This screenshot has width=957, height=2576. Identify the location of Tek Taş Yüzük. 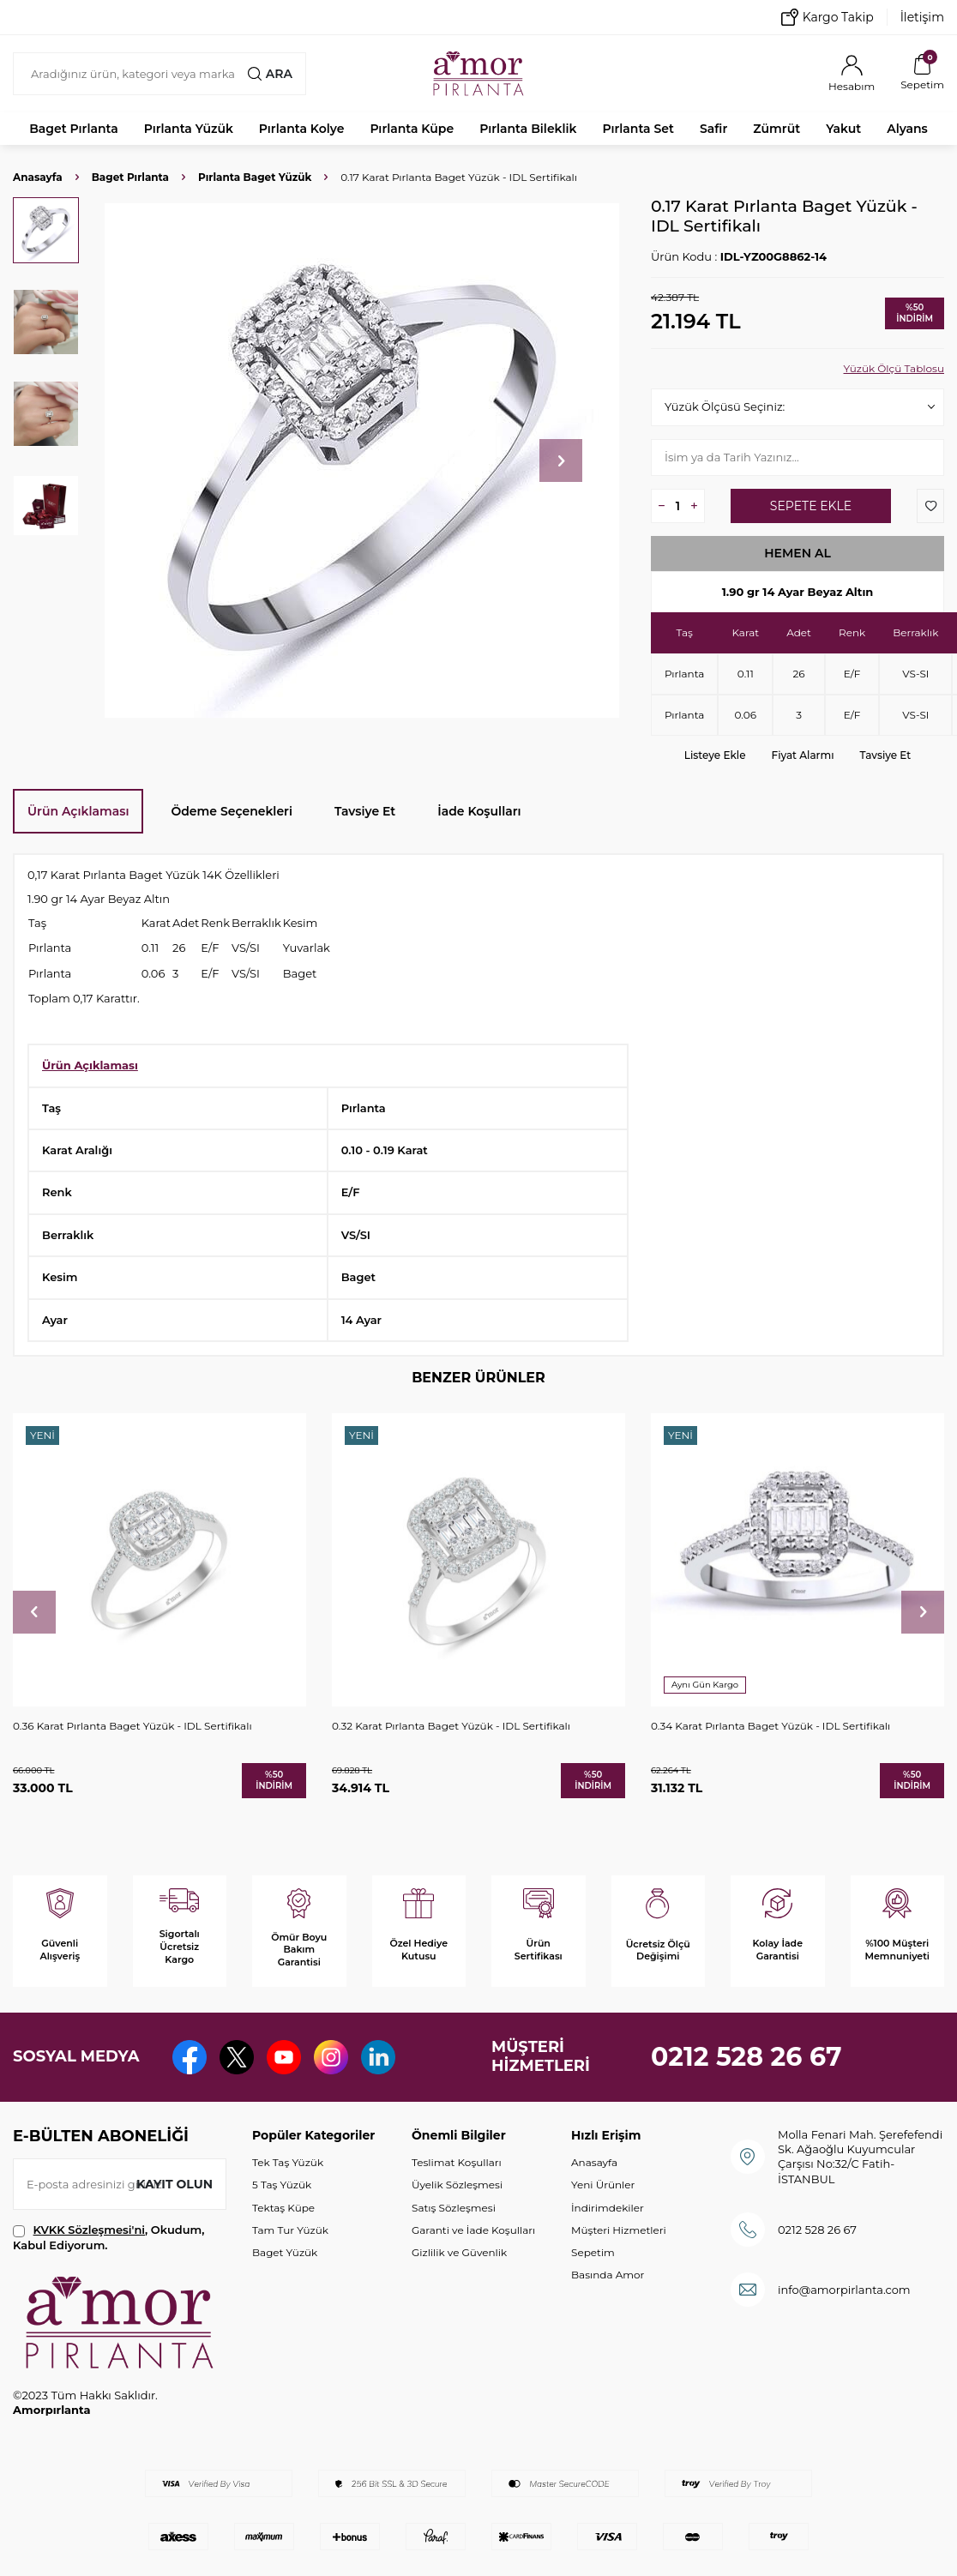
(287, 2162).